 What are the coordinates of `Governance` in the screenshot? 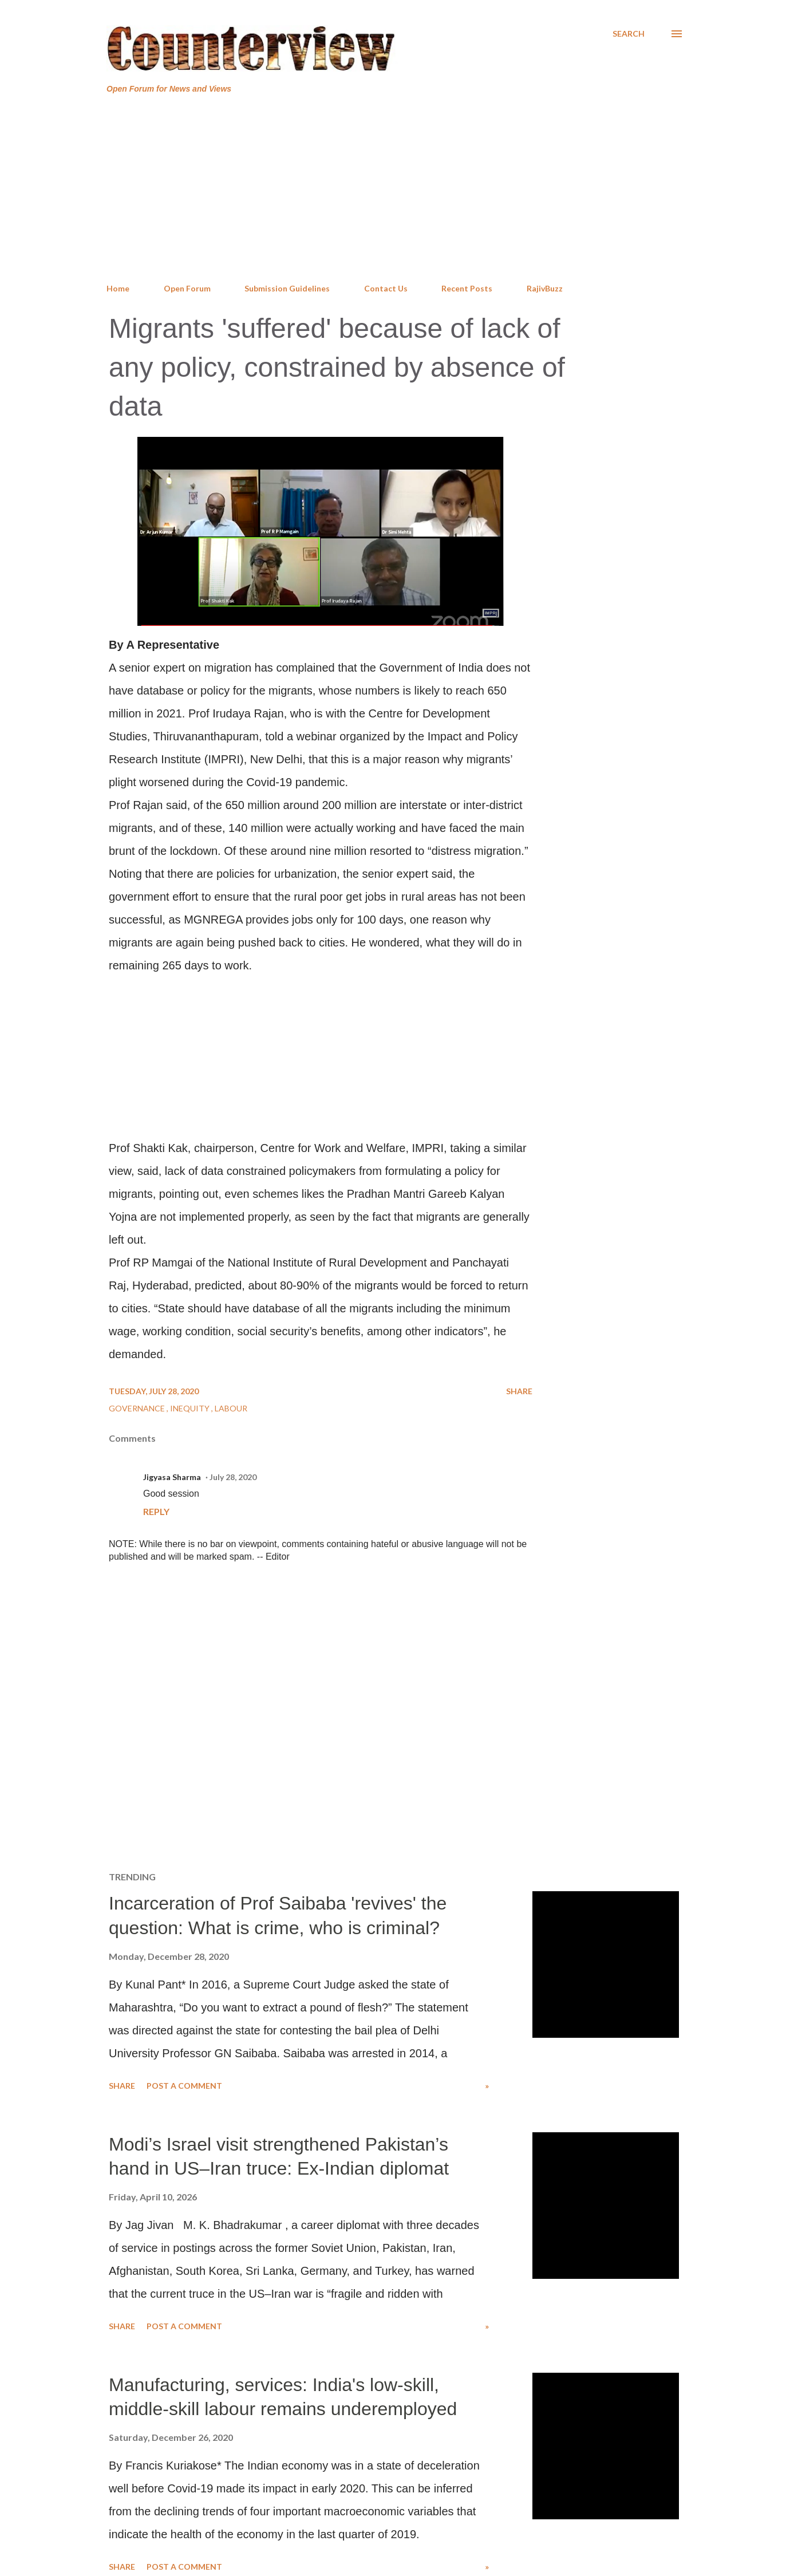 It's located at (138, 1408).